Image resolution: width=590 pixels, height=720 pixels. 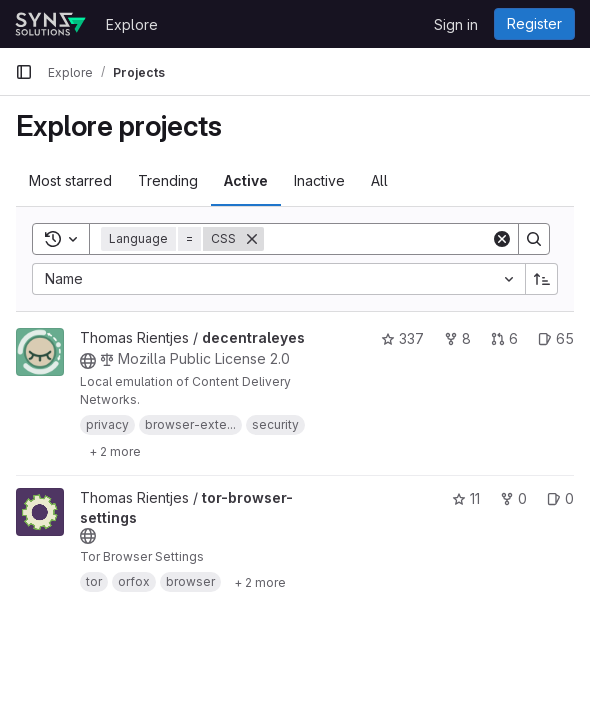 What do you see at coordinates (115, 451) in the screenshot?
I see `[Show 2 more]` at bounding box center [115, 451].